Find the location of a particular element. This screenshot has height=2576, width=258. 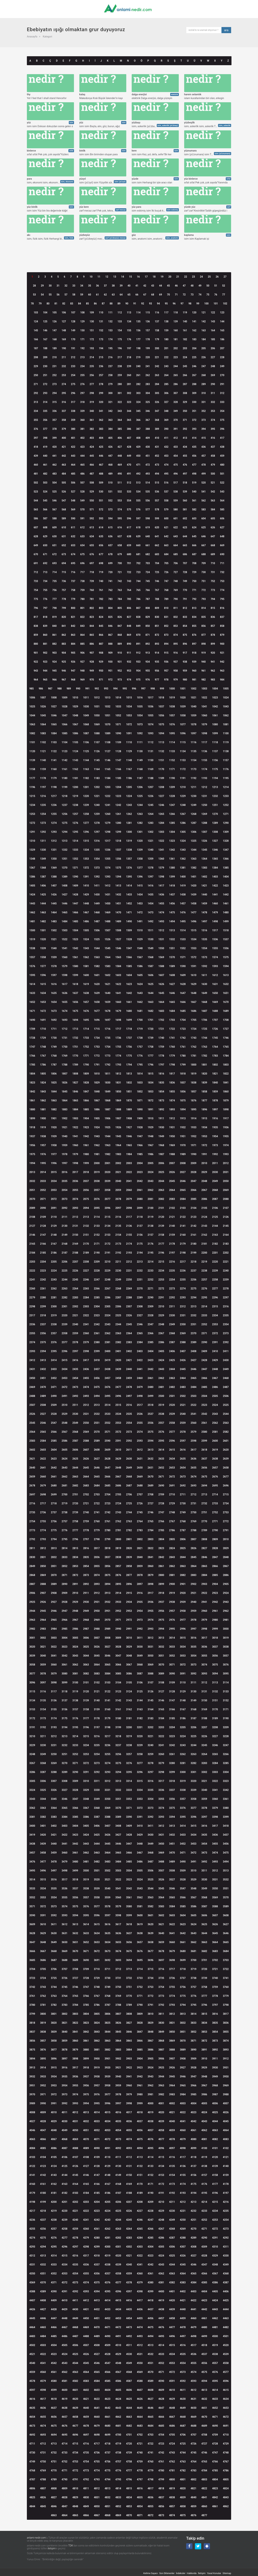

1838 is located at coordinates (193, 1082).